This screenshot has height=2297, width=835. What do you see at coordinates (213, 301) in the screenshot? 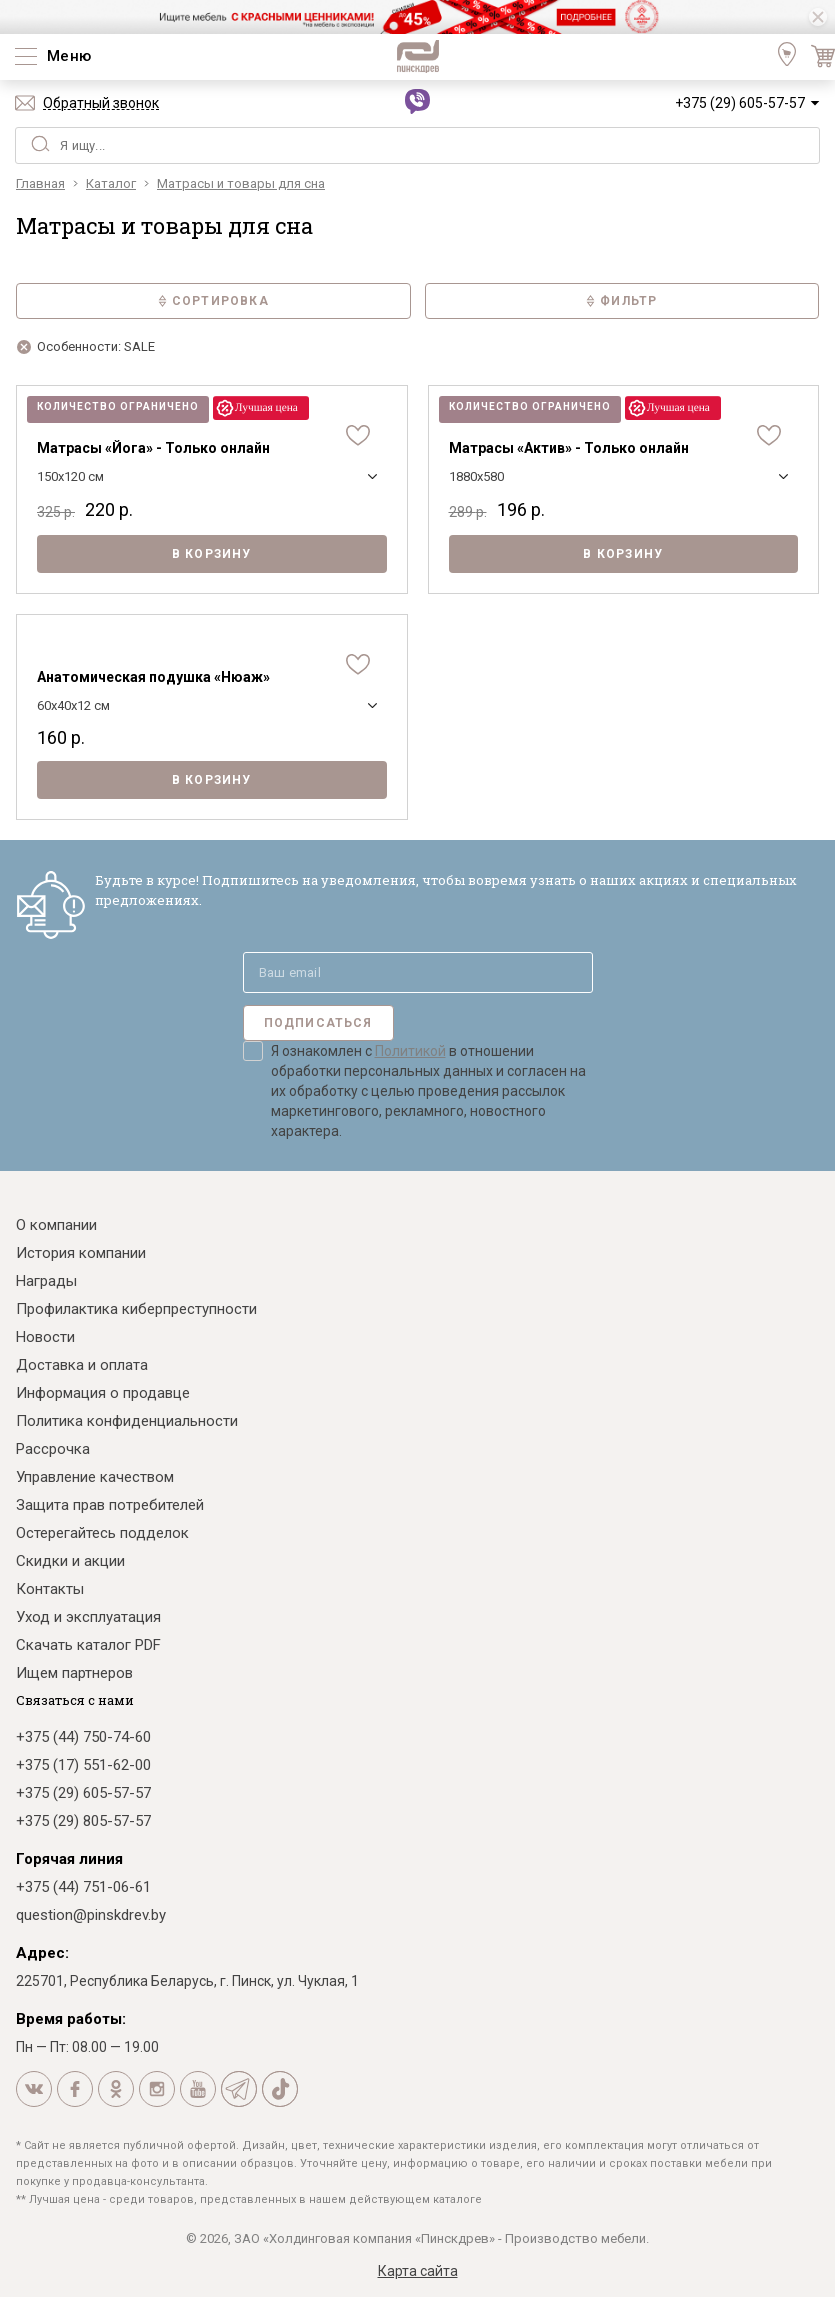
I see `Сортировка` at bounding box center [213, 301].